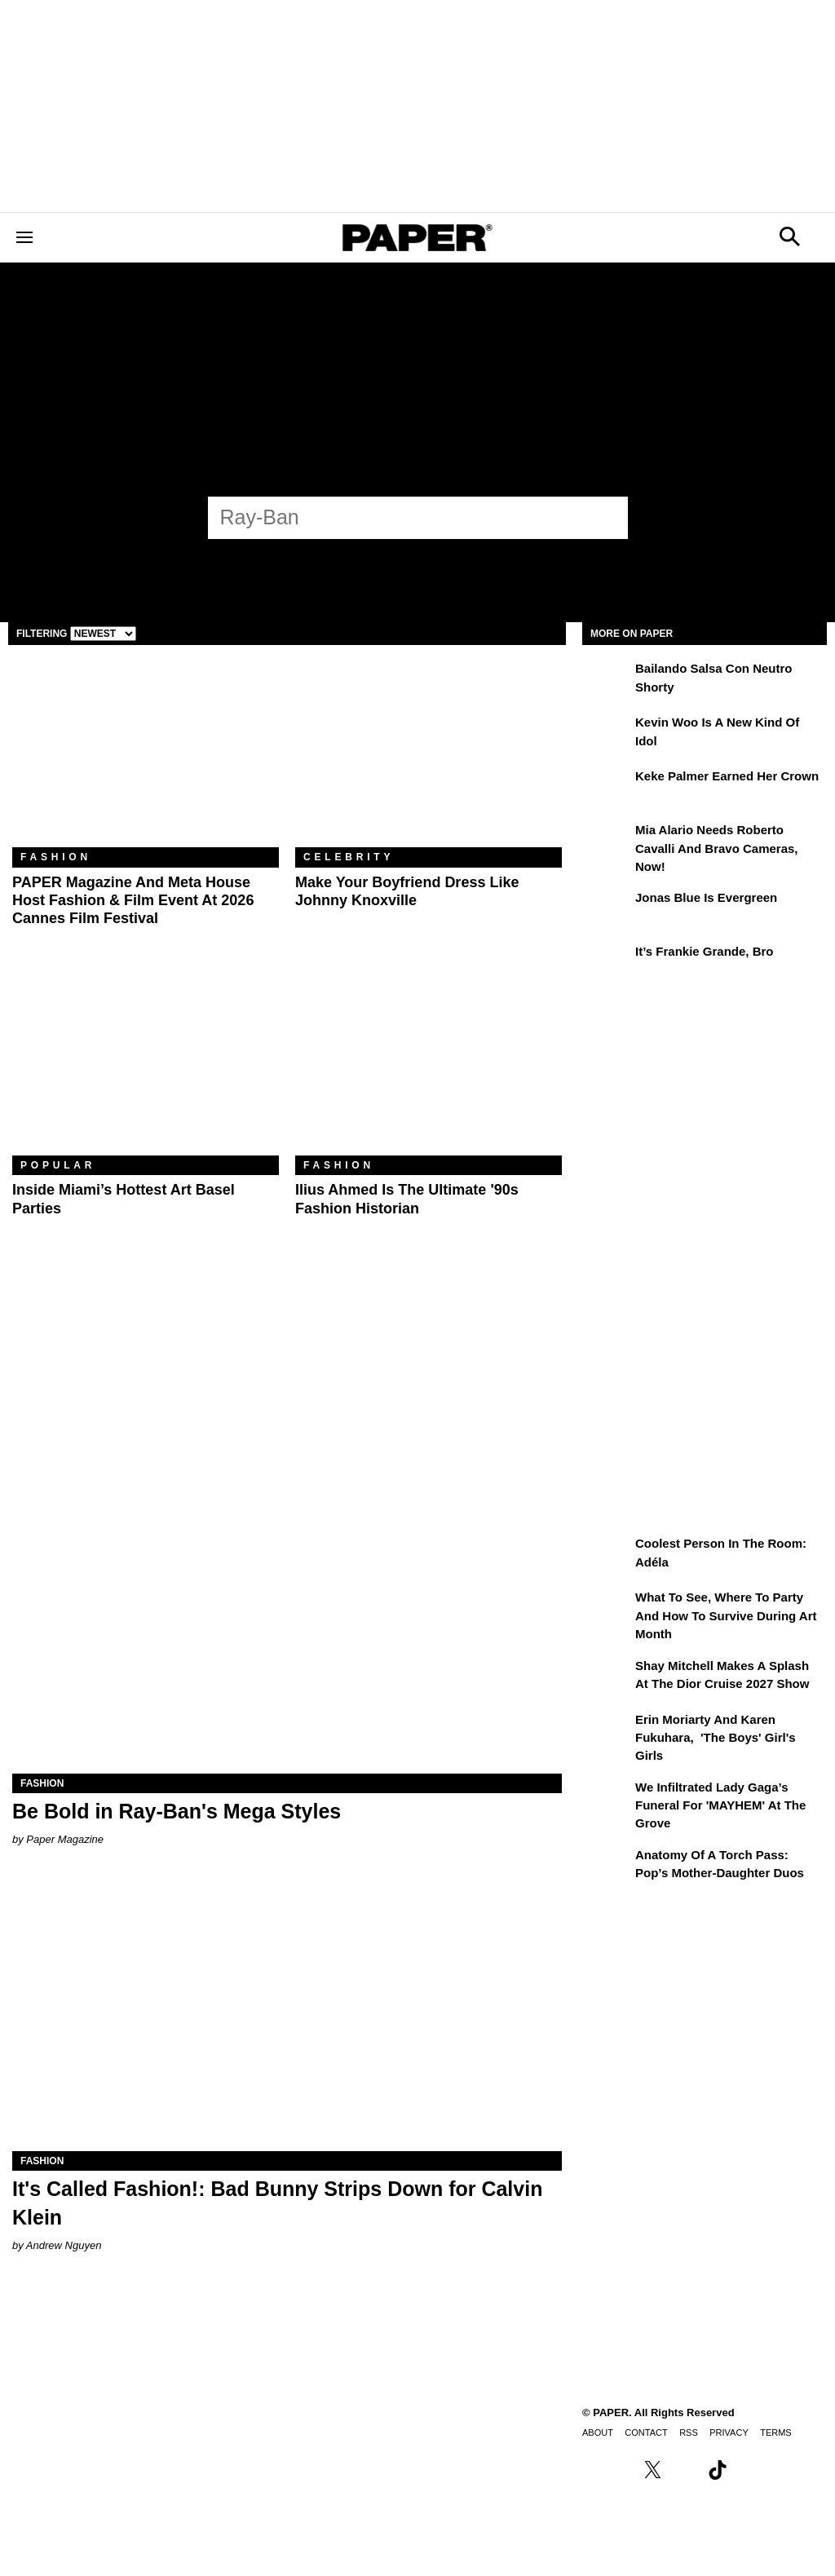 The image size is (835, 2576). What do you see at coordinates (606, 963) in the screenshot?
I see `[It’s Frankie Grande, Bro]` at bounding box center [606, 963].